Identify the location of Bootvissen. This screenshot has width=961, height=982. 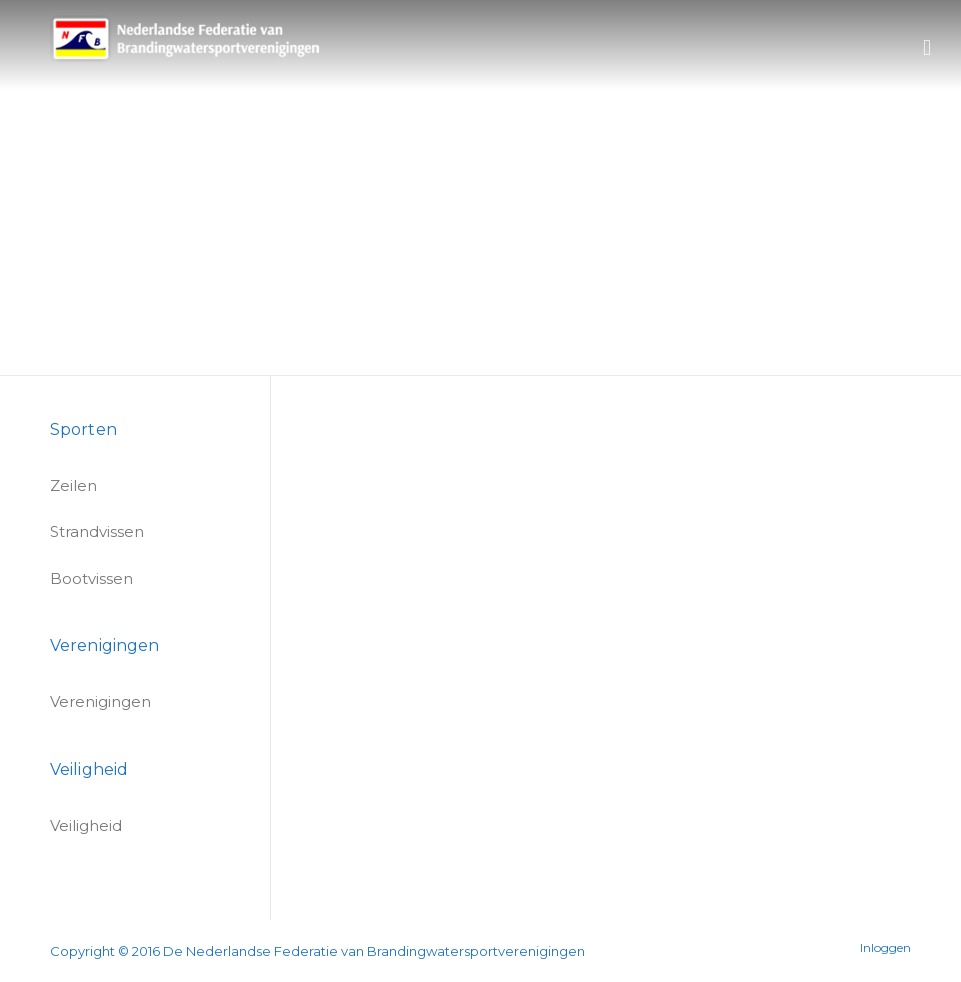
(91, 578).